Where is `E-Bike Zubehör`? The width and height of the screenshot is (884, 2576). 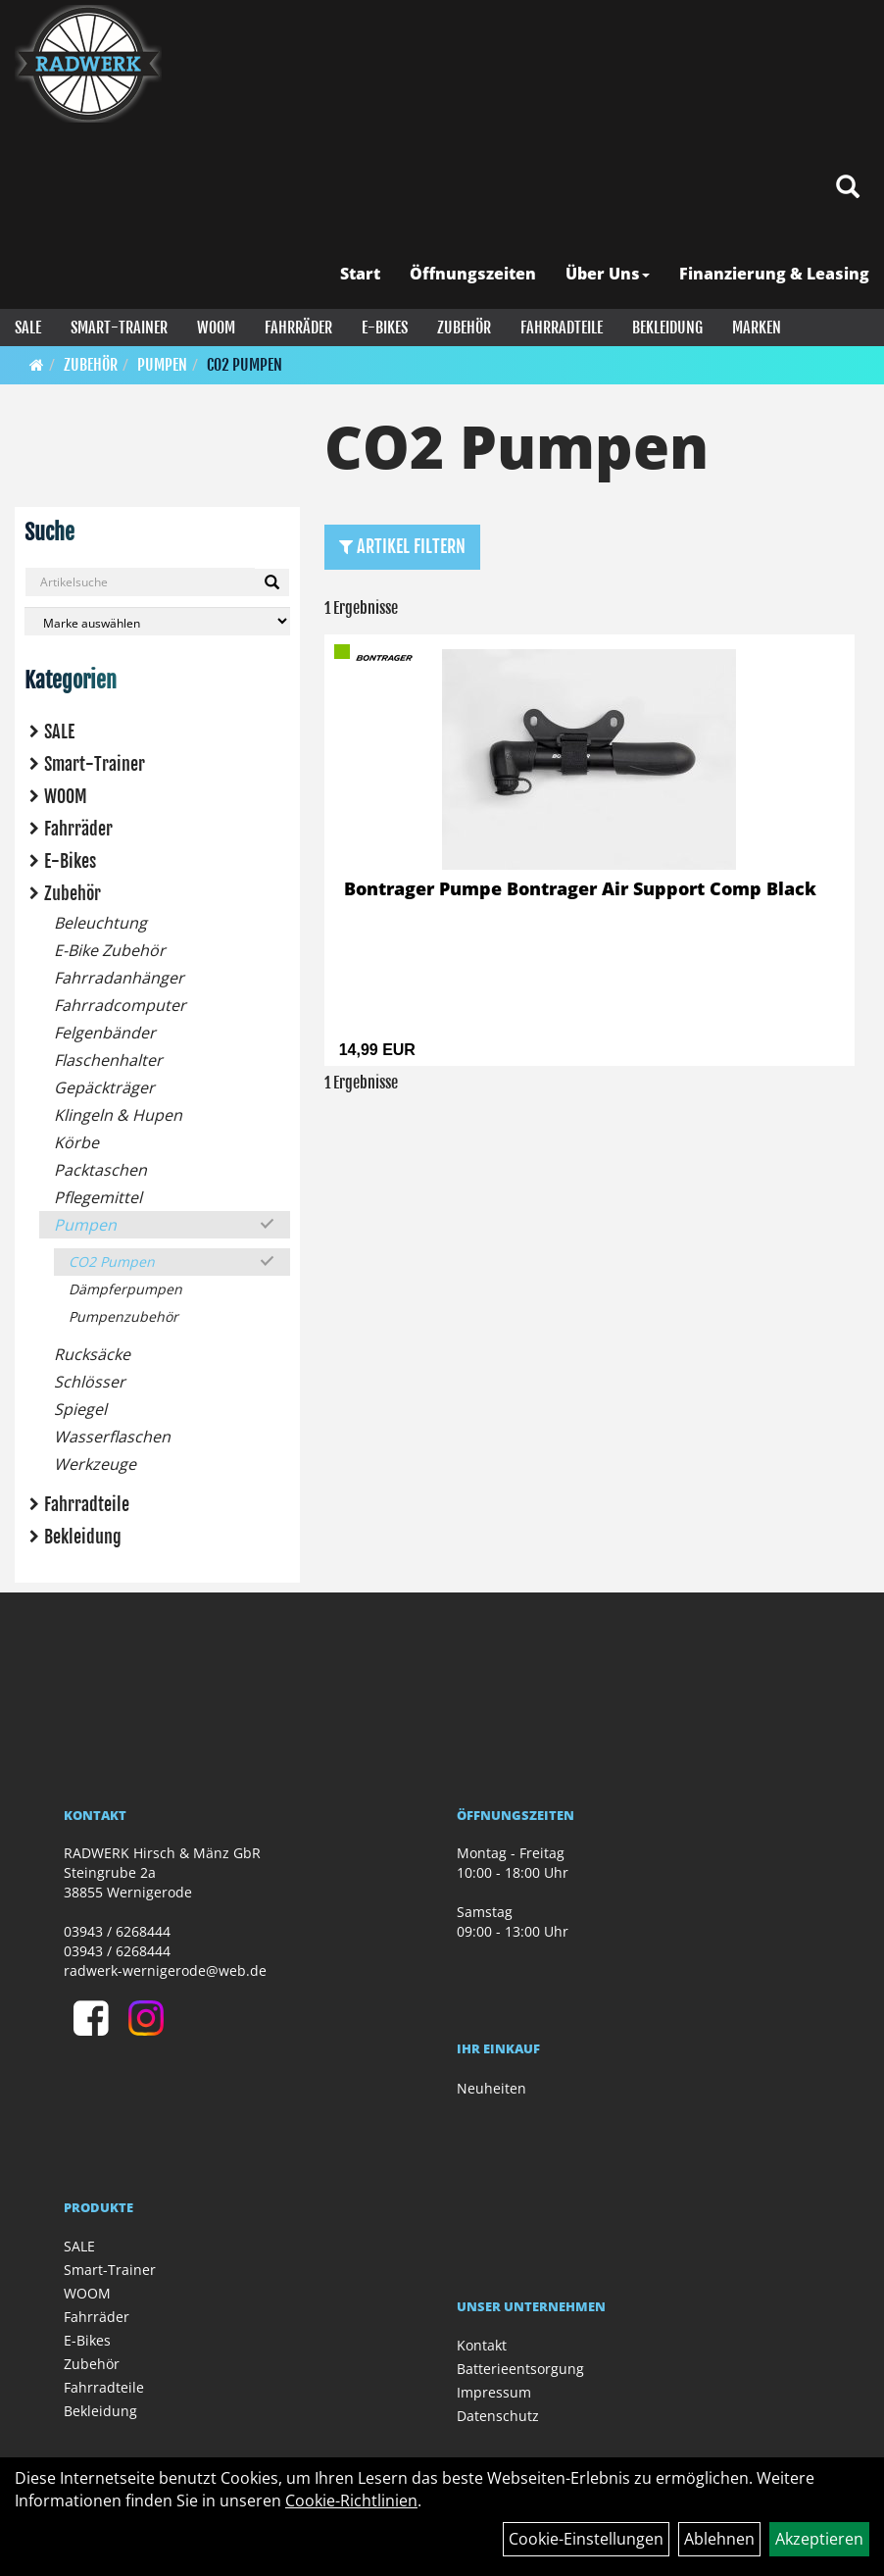 E-Bike Zubehör is located at coordinates (110, 950).